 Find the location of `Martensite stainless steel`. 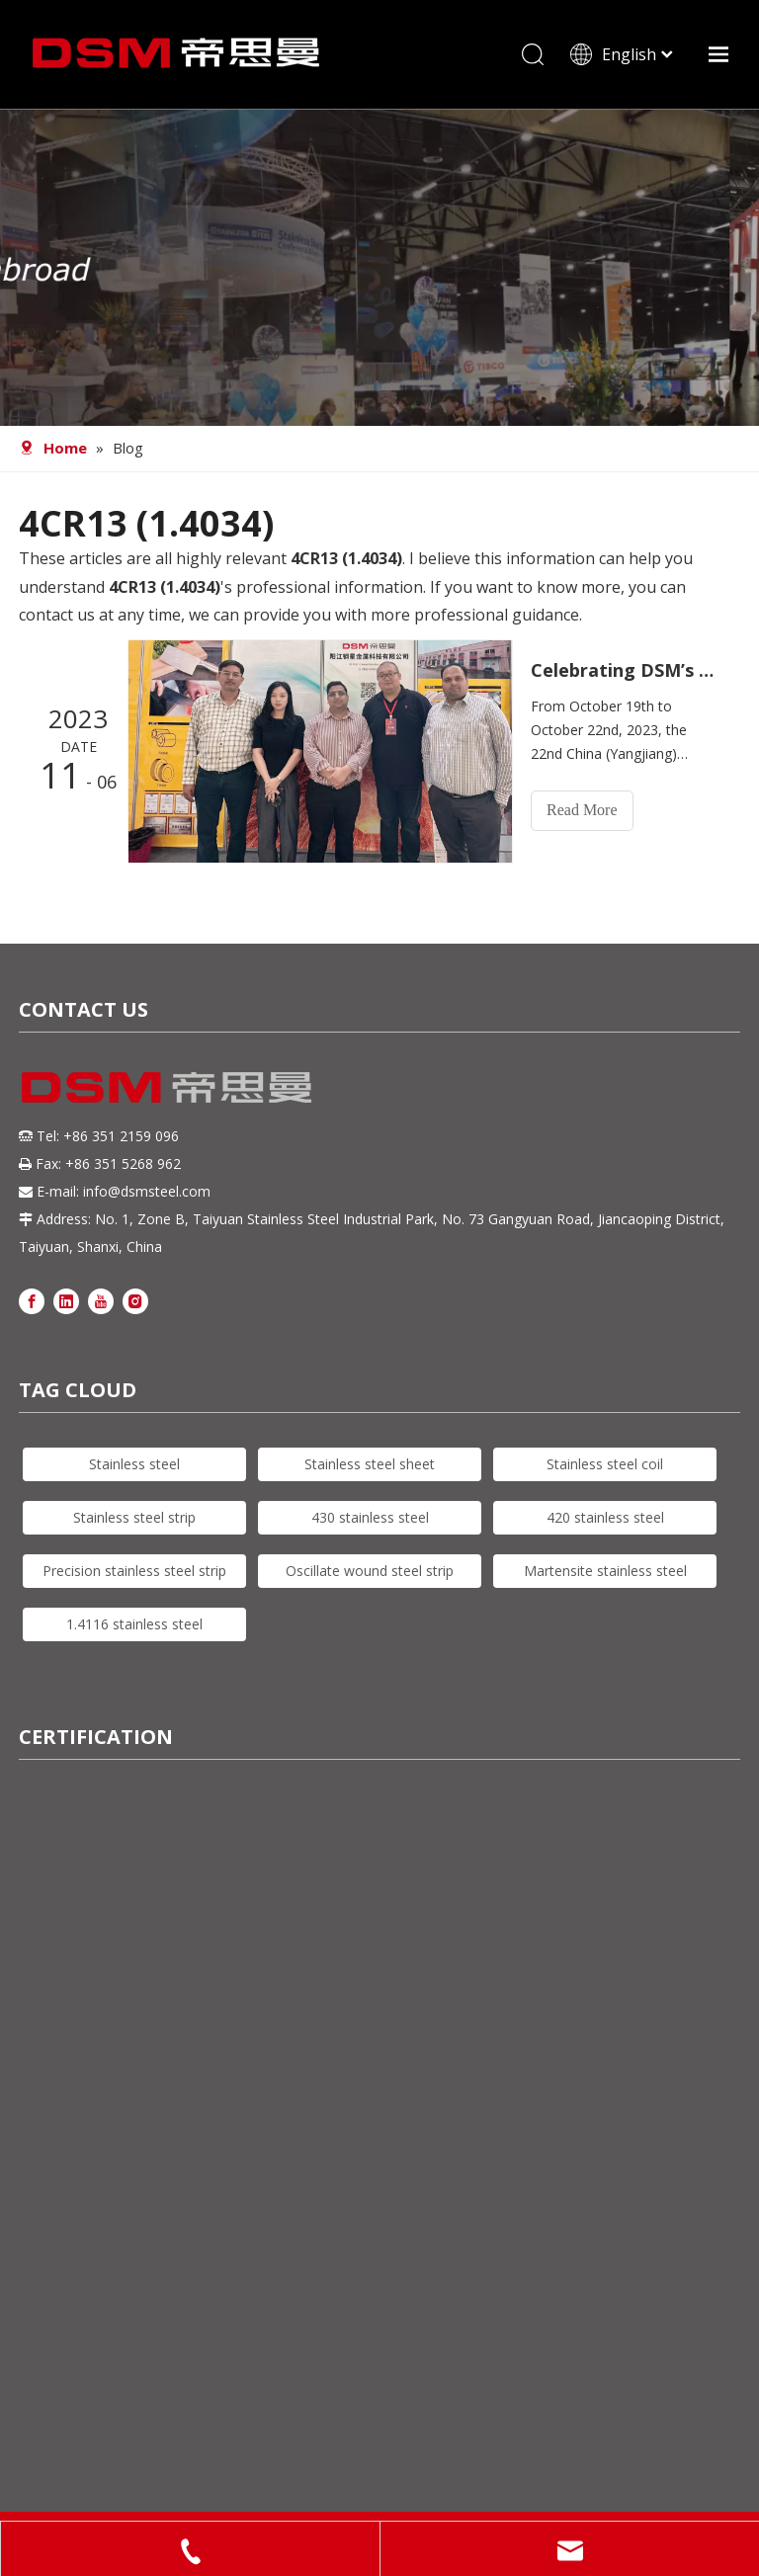

Martensite stainless steel is located at coordinates (605, 1570).